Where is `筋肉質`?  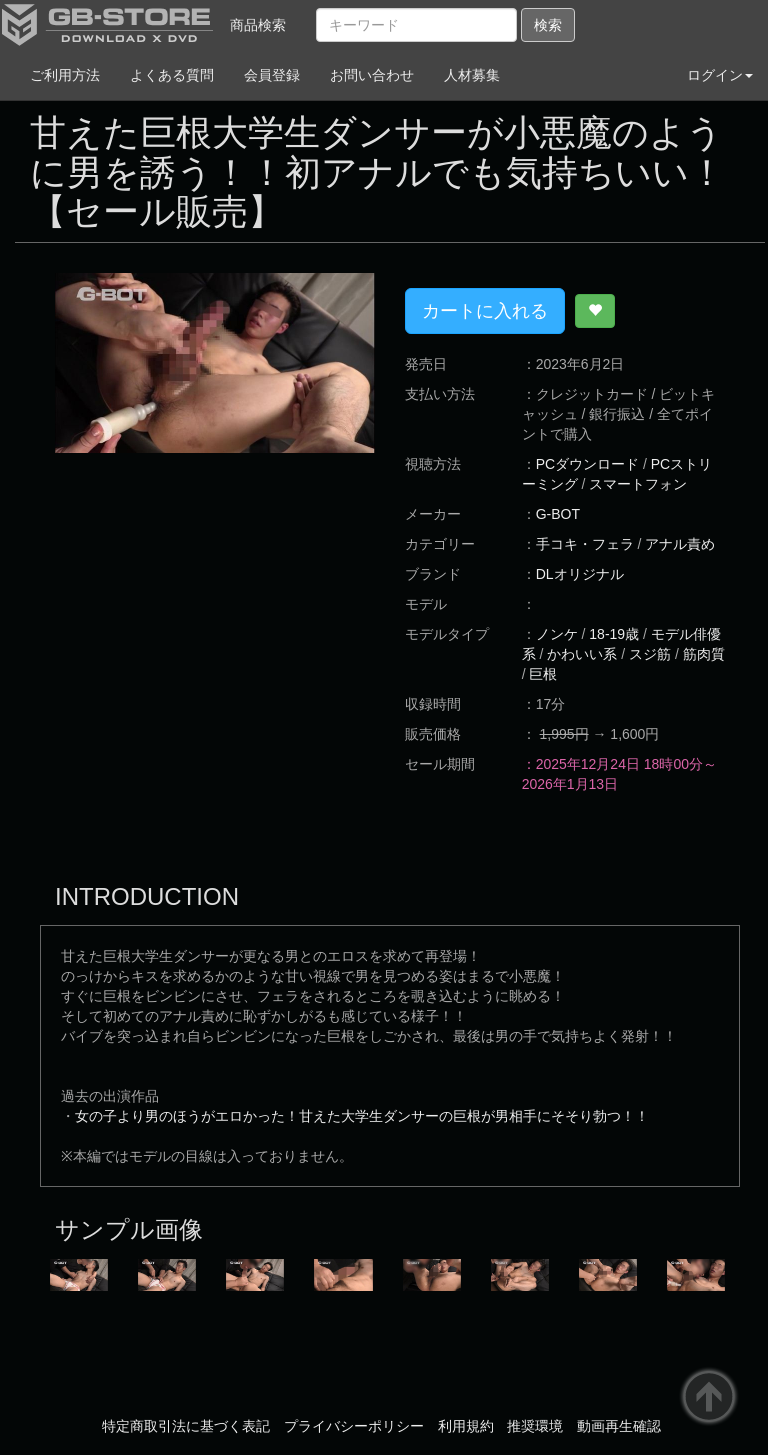 筋肉質 is located at coordinates (704, 654).